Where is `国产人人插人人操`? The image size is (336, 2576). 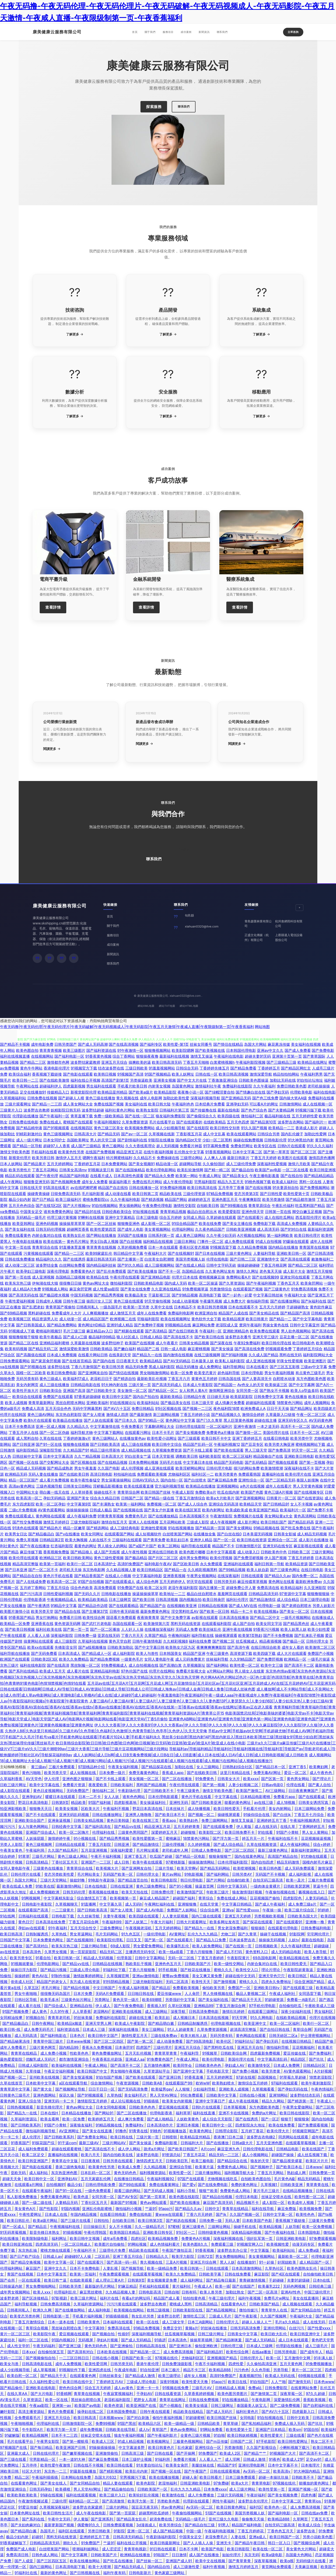
国产人人插人人操 is located at coordinates (198, 2543).